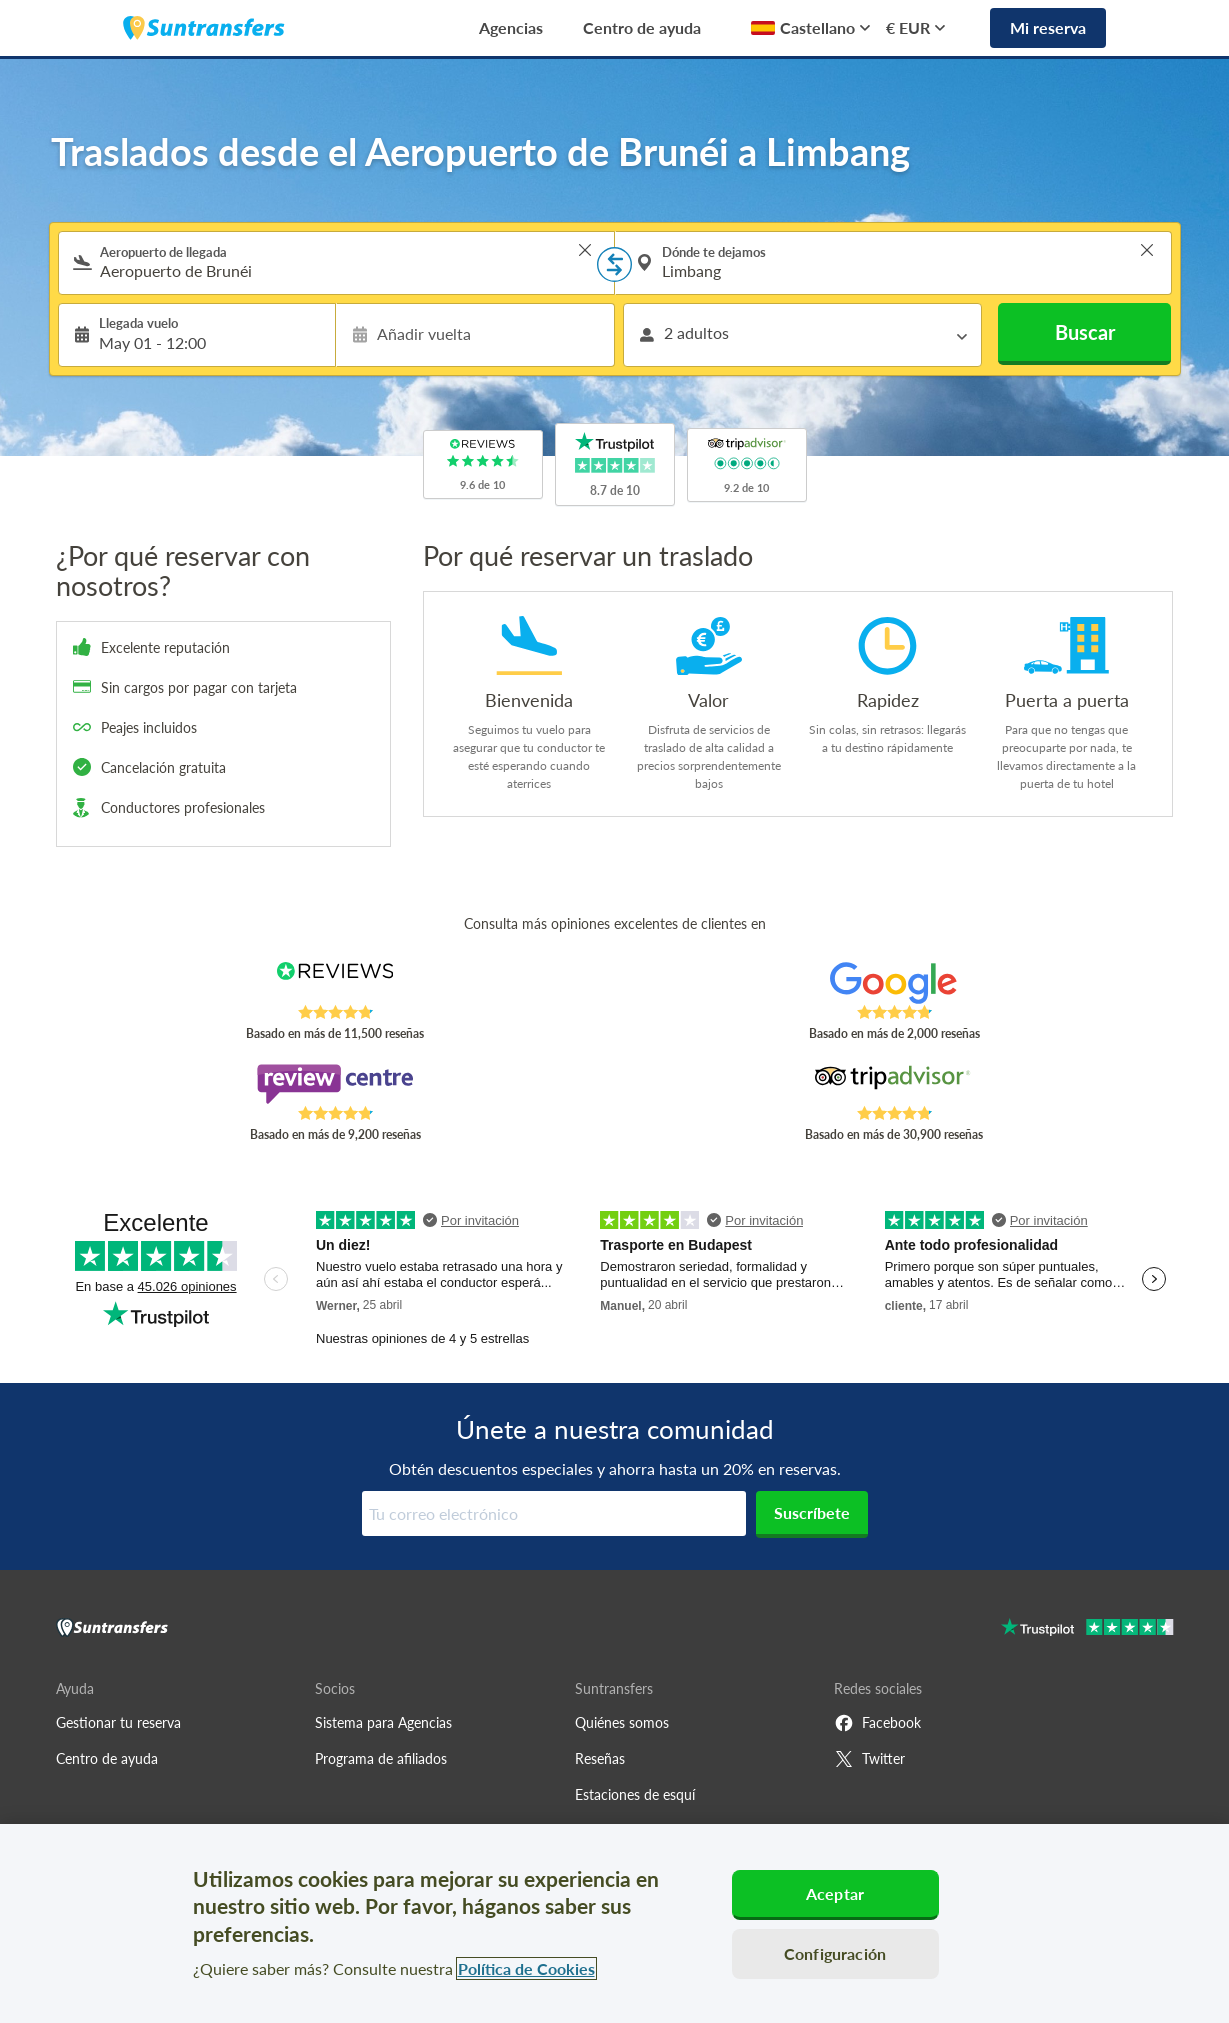 The width and height of the screenshot is (1229, 2023). Describe the element at coordinates (334, 983) in the screenshot. I see `[Read Suntransfers reviews on Reviews.co.uk]` at that location.